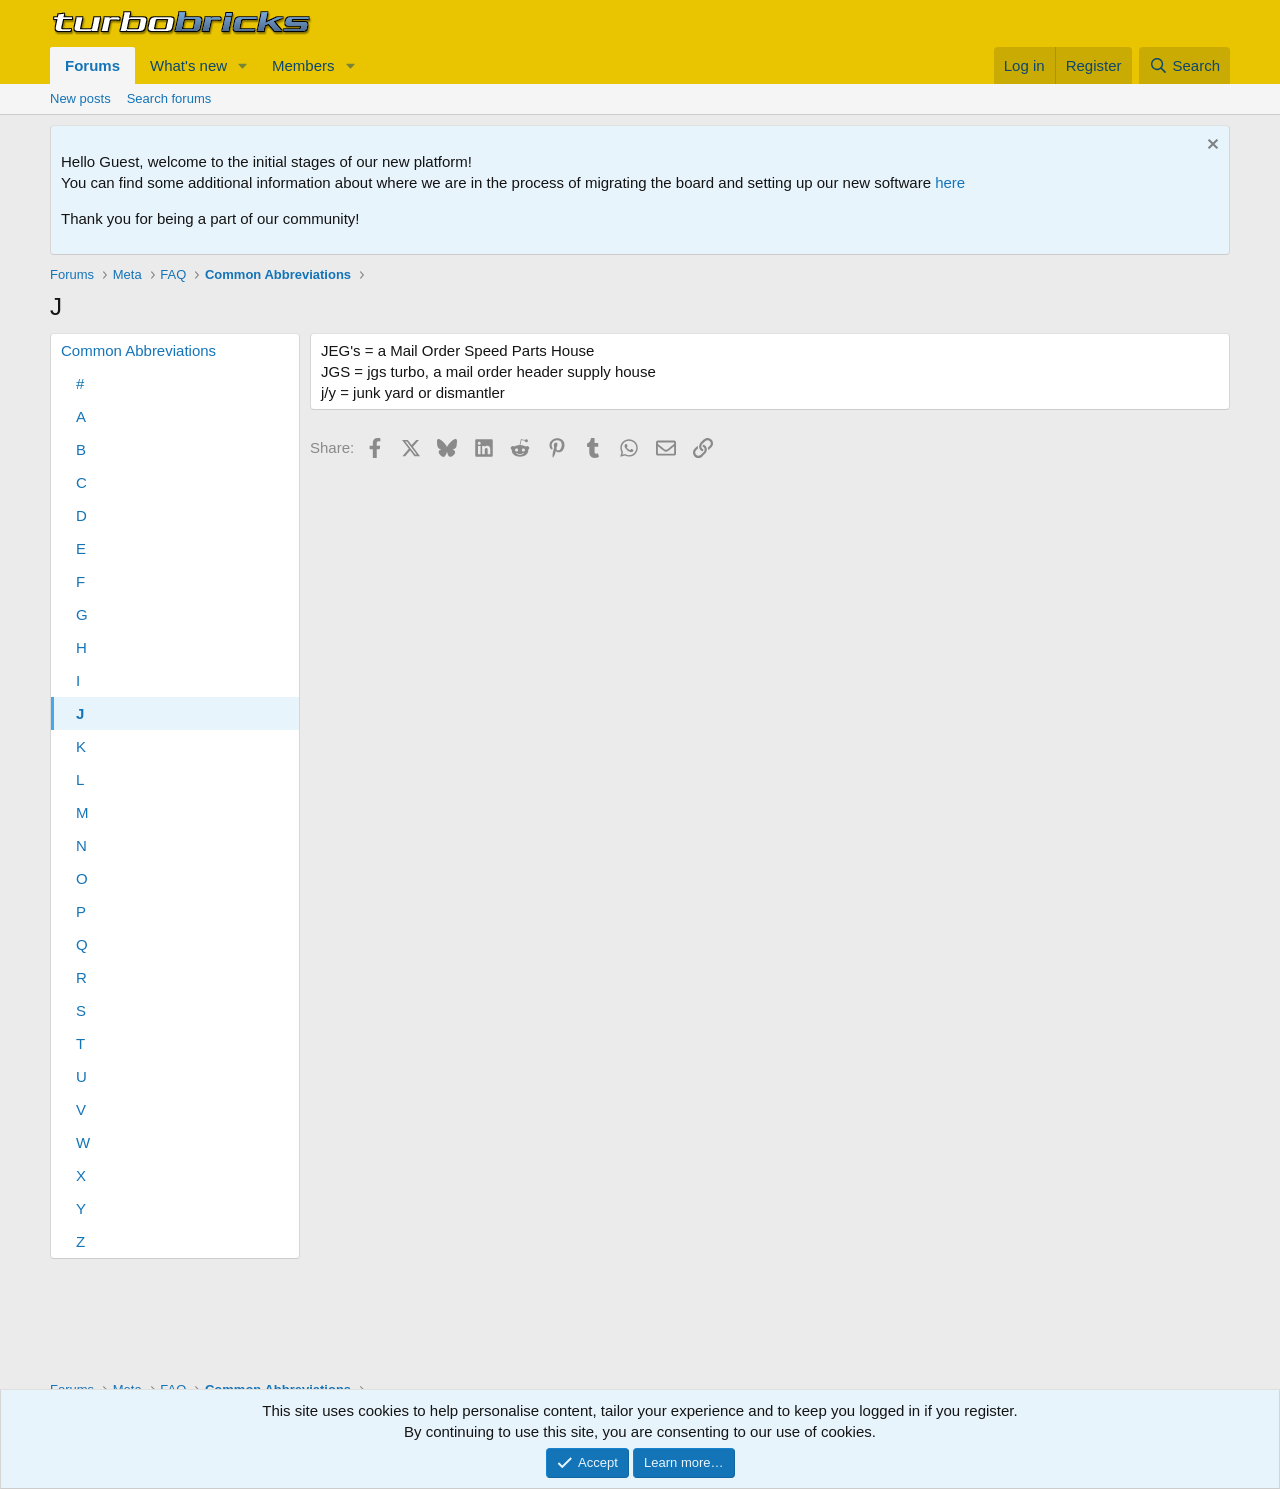 The height and width of the screenshot is (1489, 1280). I want to click on Search forums, so click(169, 98).